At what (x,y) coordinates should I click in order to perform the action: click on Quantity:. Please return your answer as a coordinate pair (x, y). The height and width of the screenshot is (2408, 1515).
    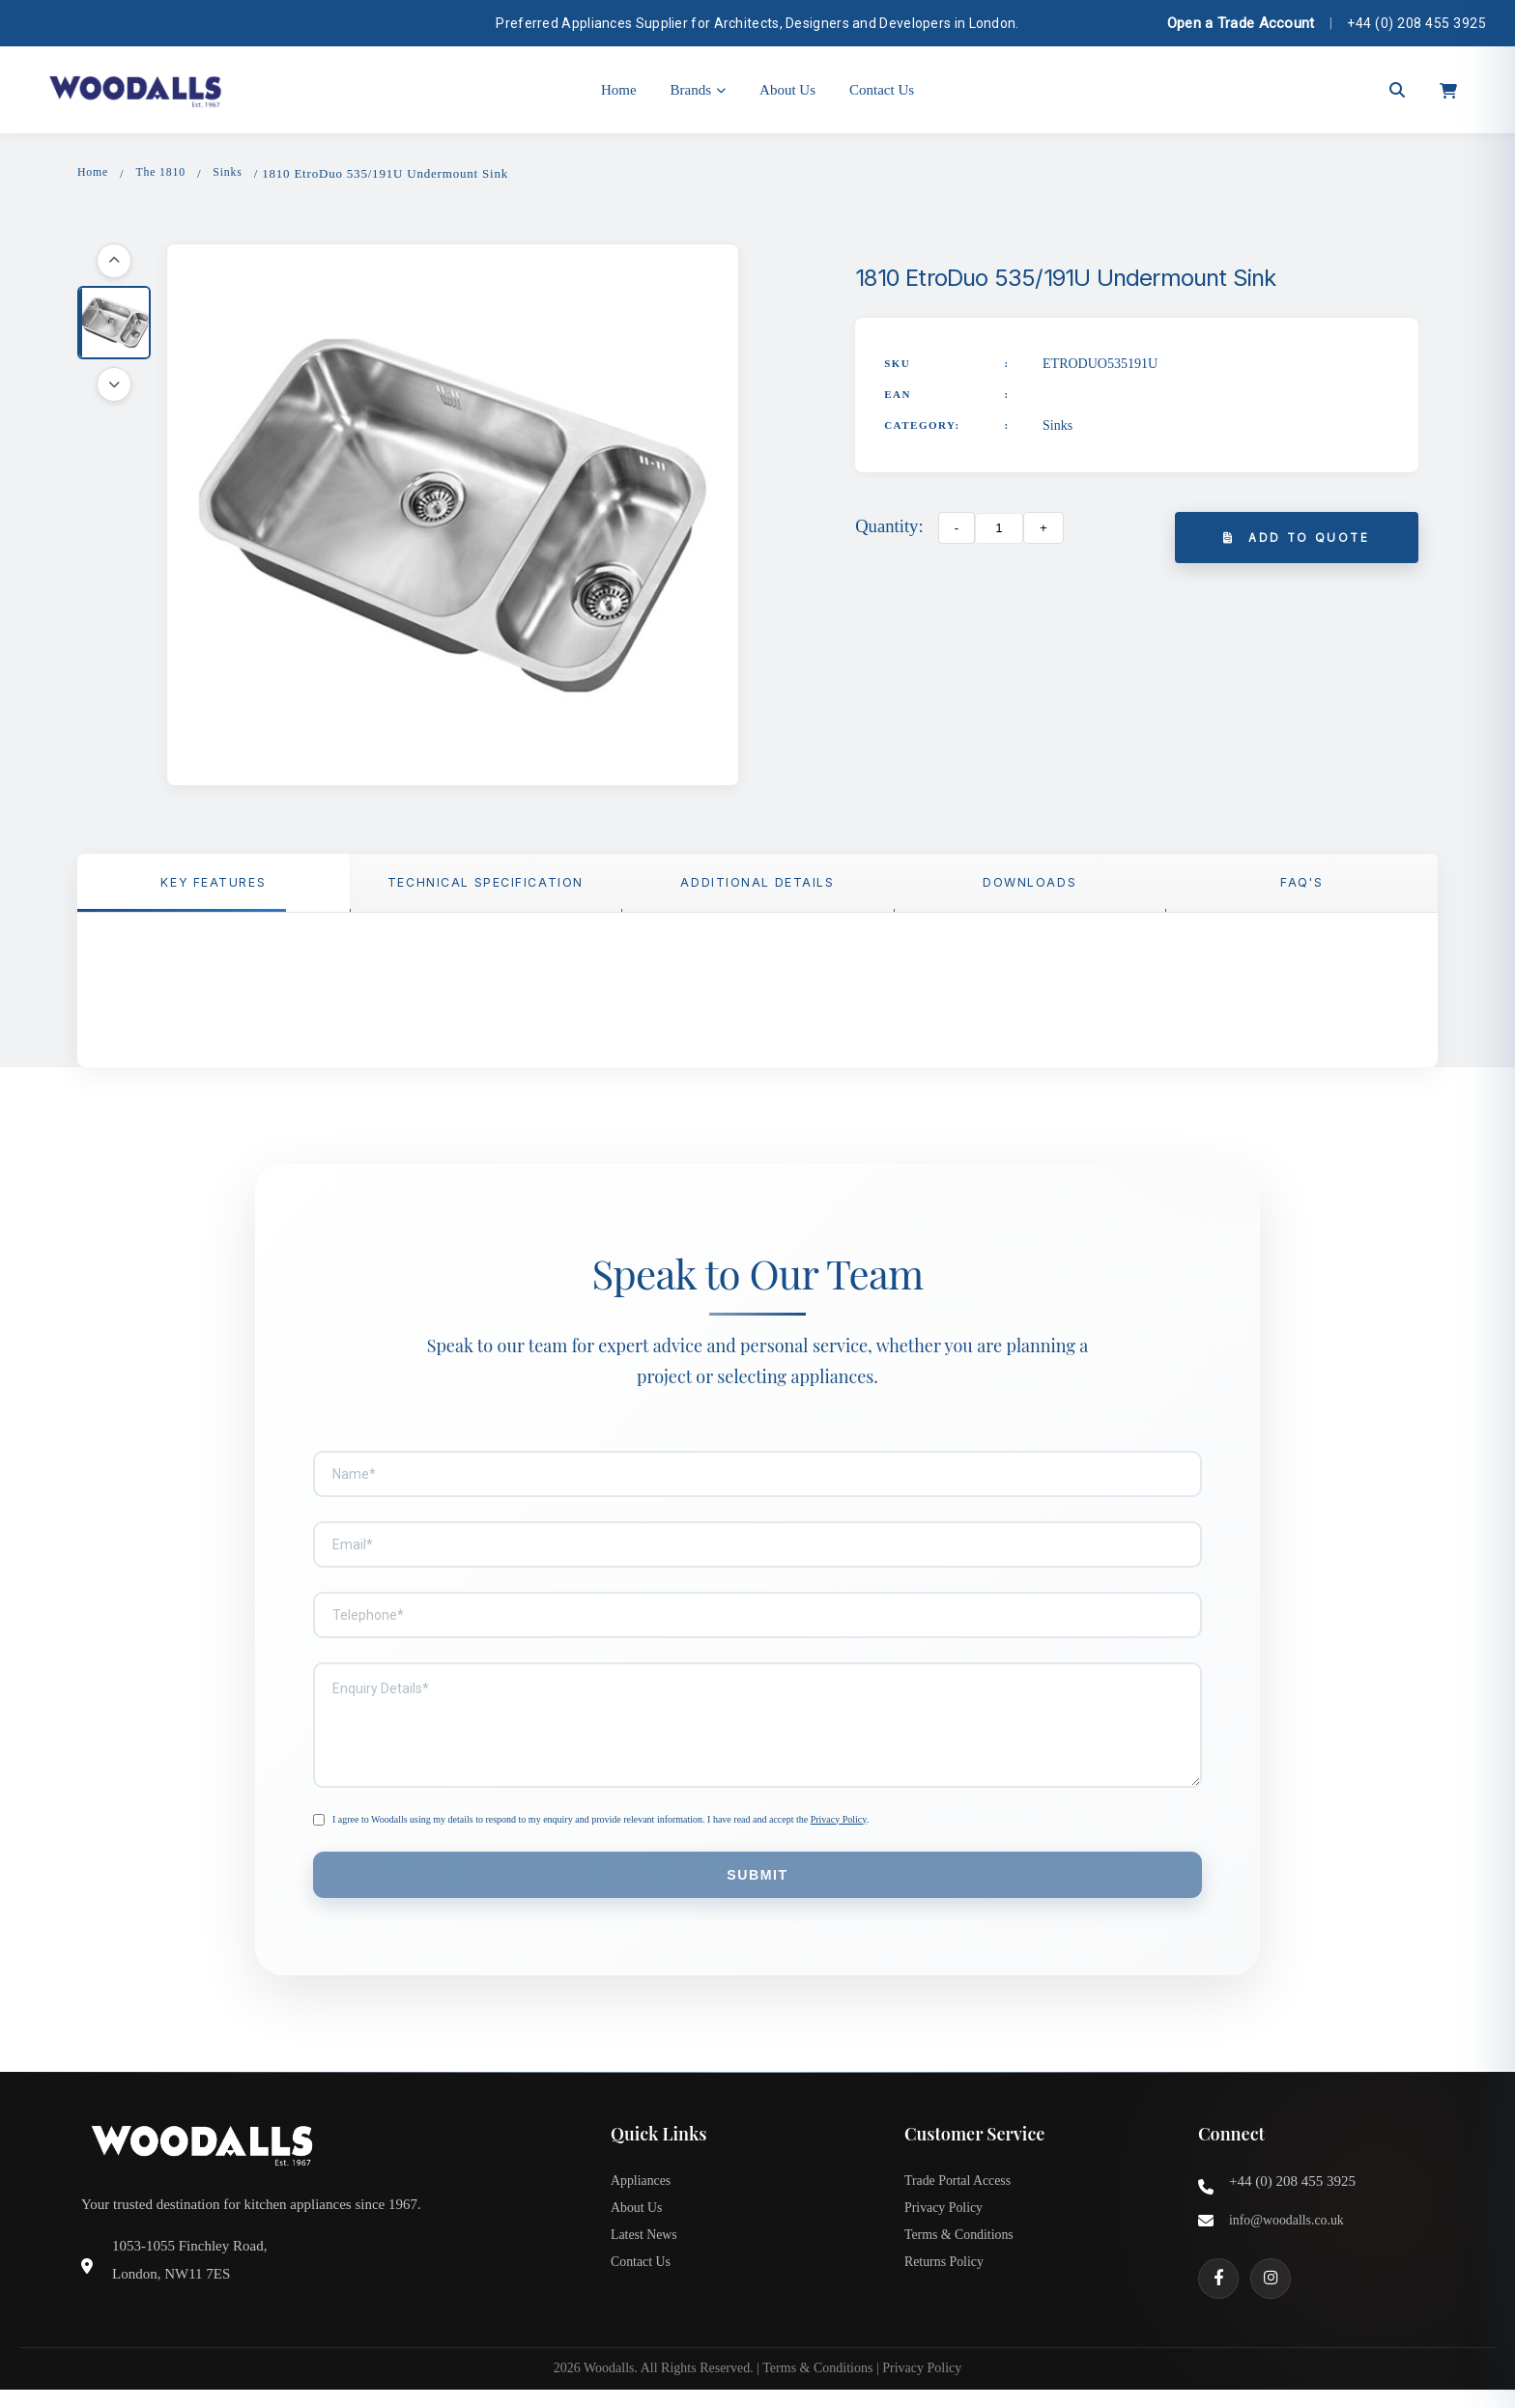
    Looking at the image, I should click on (889, 528).